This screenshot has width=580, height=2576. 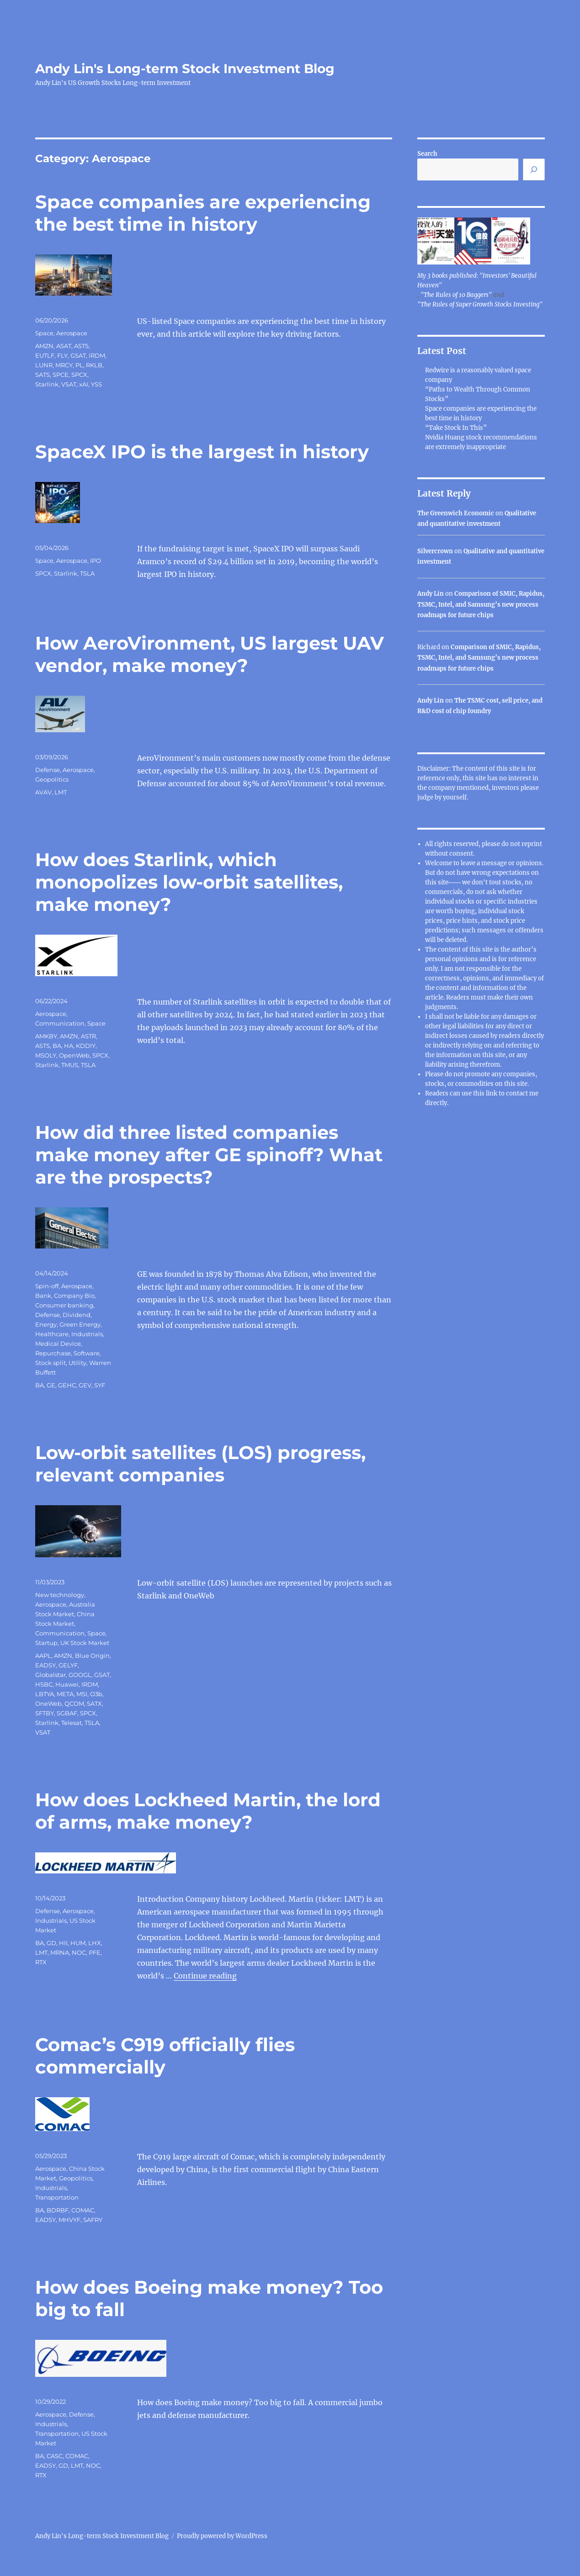 I want to click on Geopolitics, so click(x=52, y=779).